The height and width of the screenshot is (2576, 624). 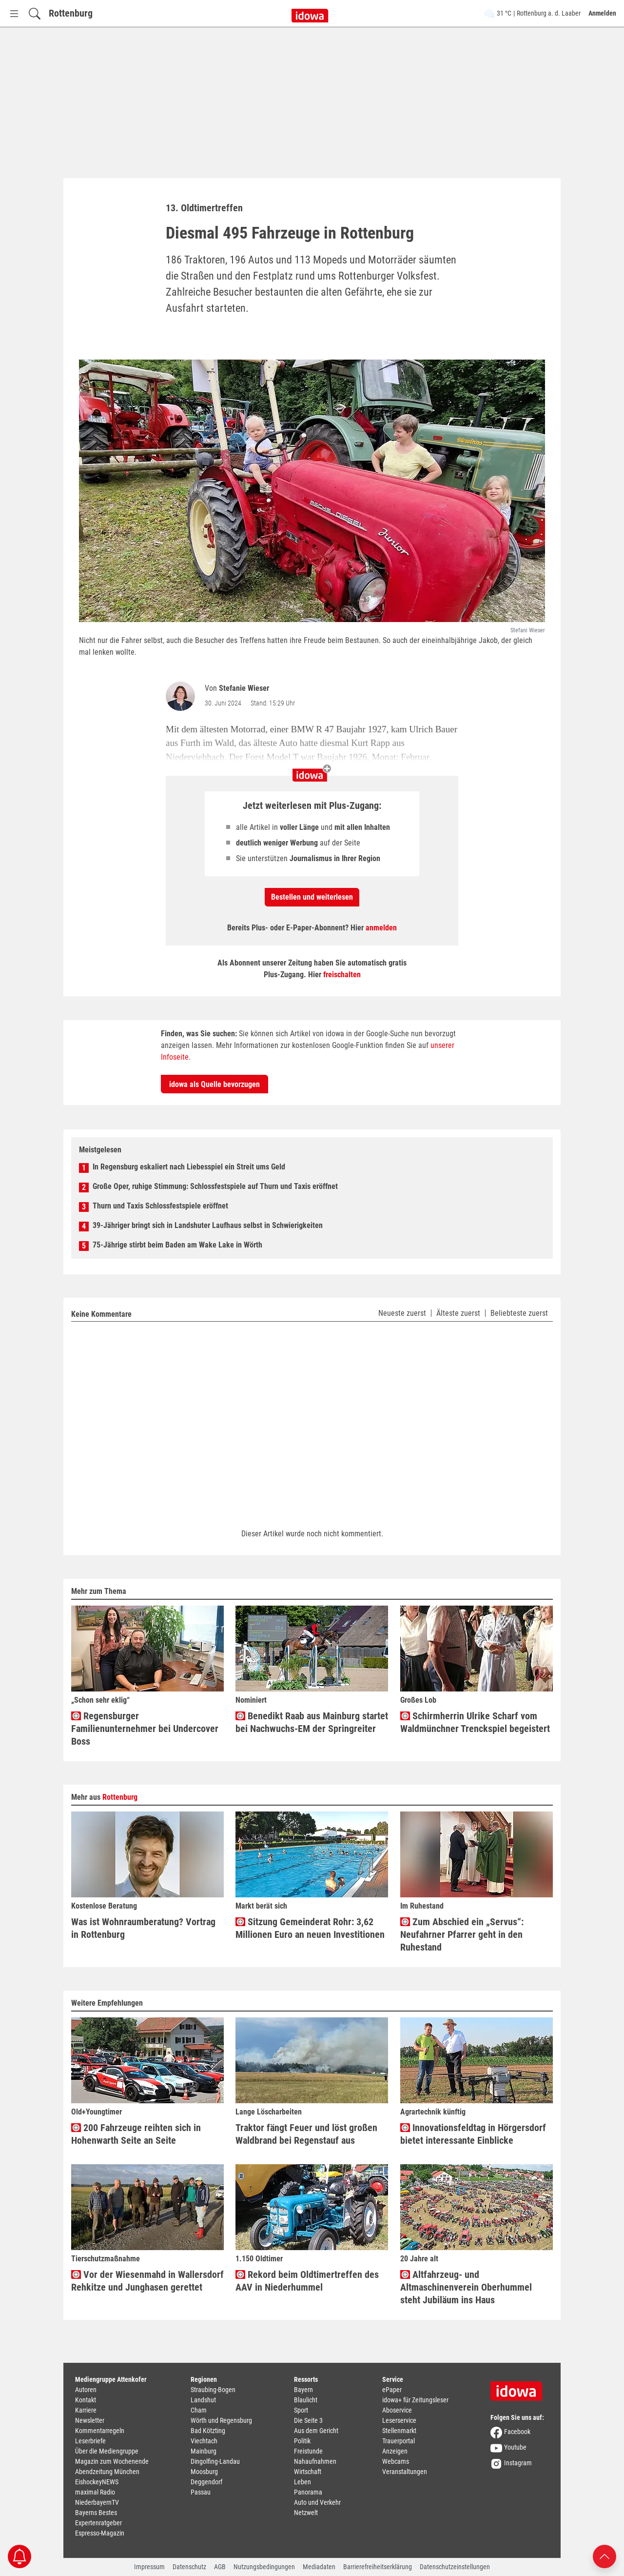 What do you see at coordinates (95, 2492) in the screenshot?
I see `maximal Radio` at bounding box center [95, 2492].